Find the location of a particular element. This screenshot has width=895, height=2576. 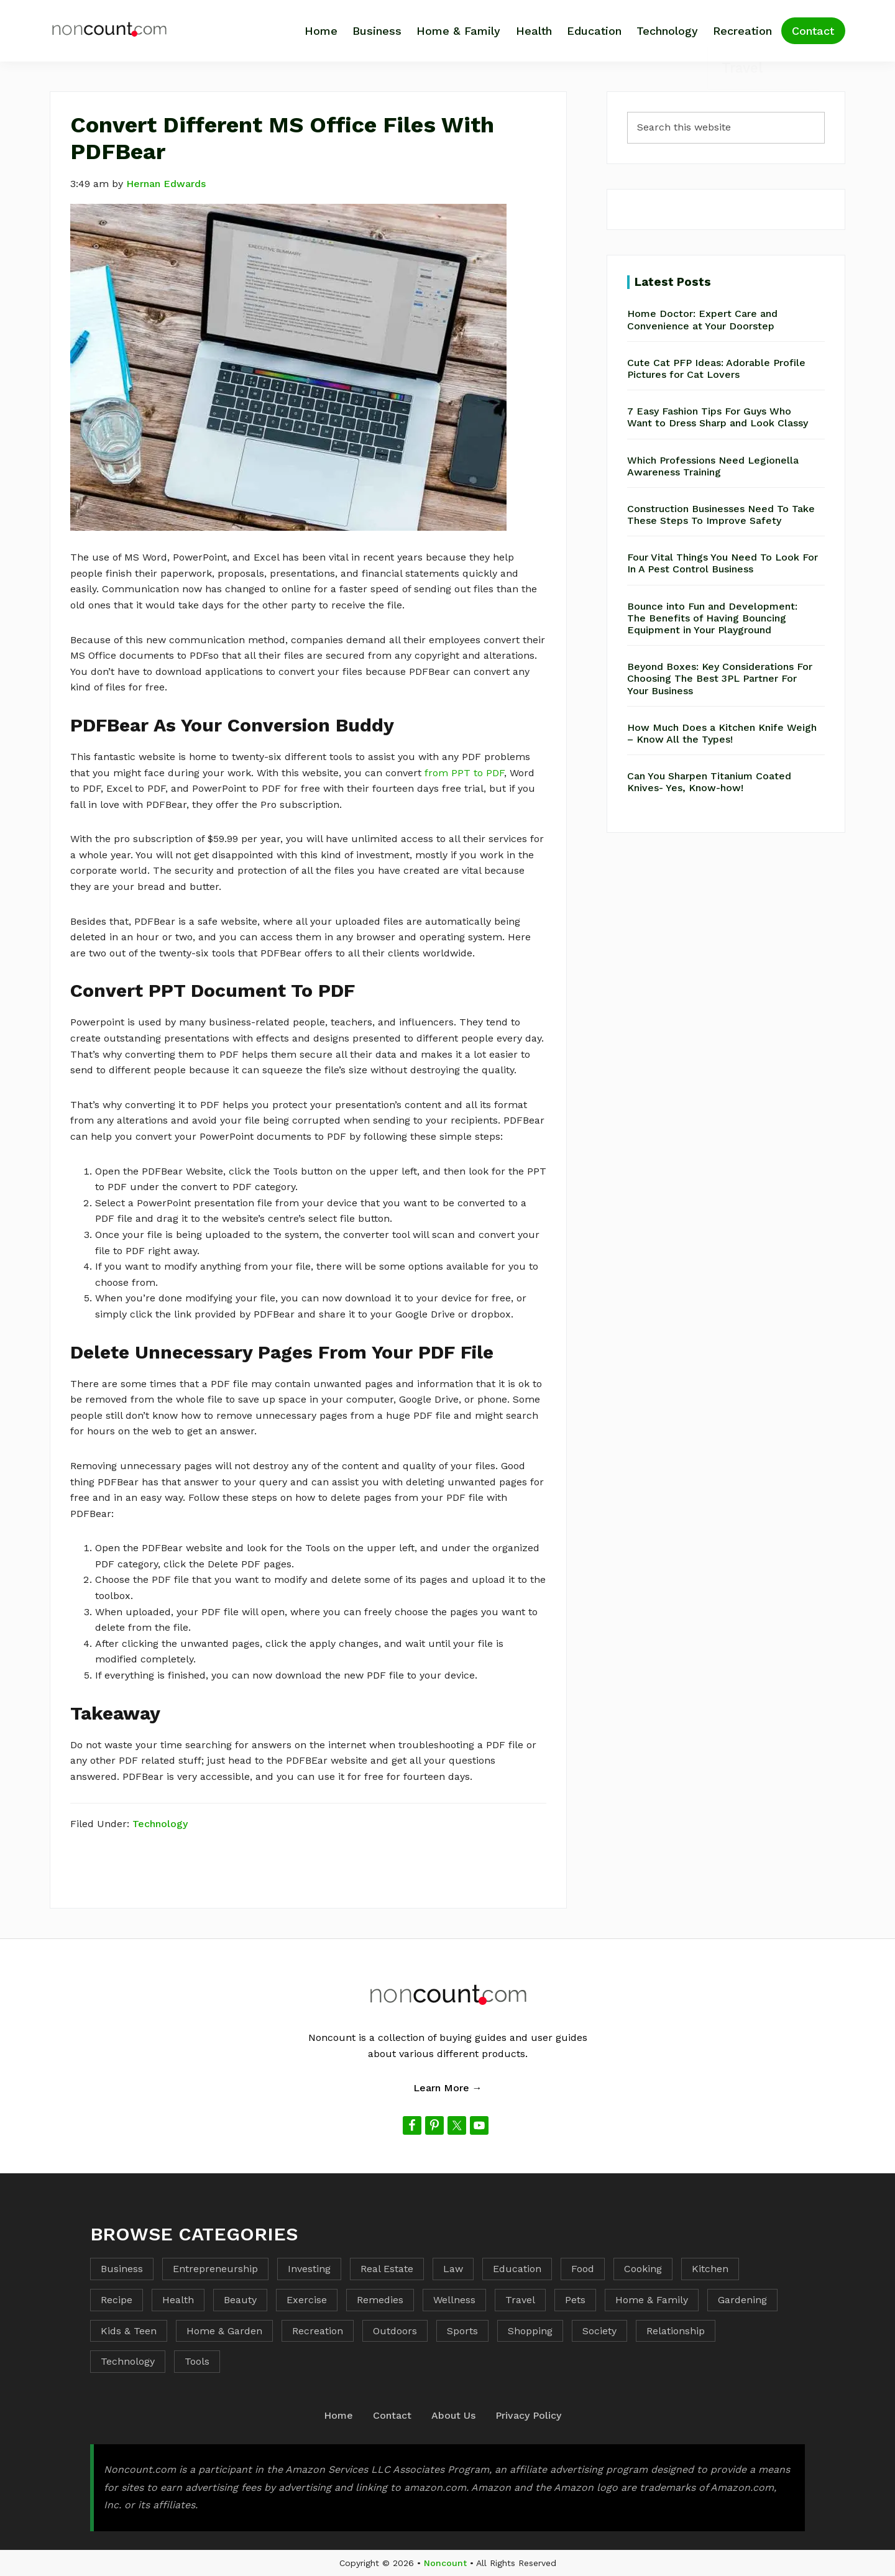

Home is located at coordinates (338, 2415).